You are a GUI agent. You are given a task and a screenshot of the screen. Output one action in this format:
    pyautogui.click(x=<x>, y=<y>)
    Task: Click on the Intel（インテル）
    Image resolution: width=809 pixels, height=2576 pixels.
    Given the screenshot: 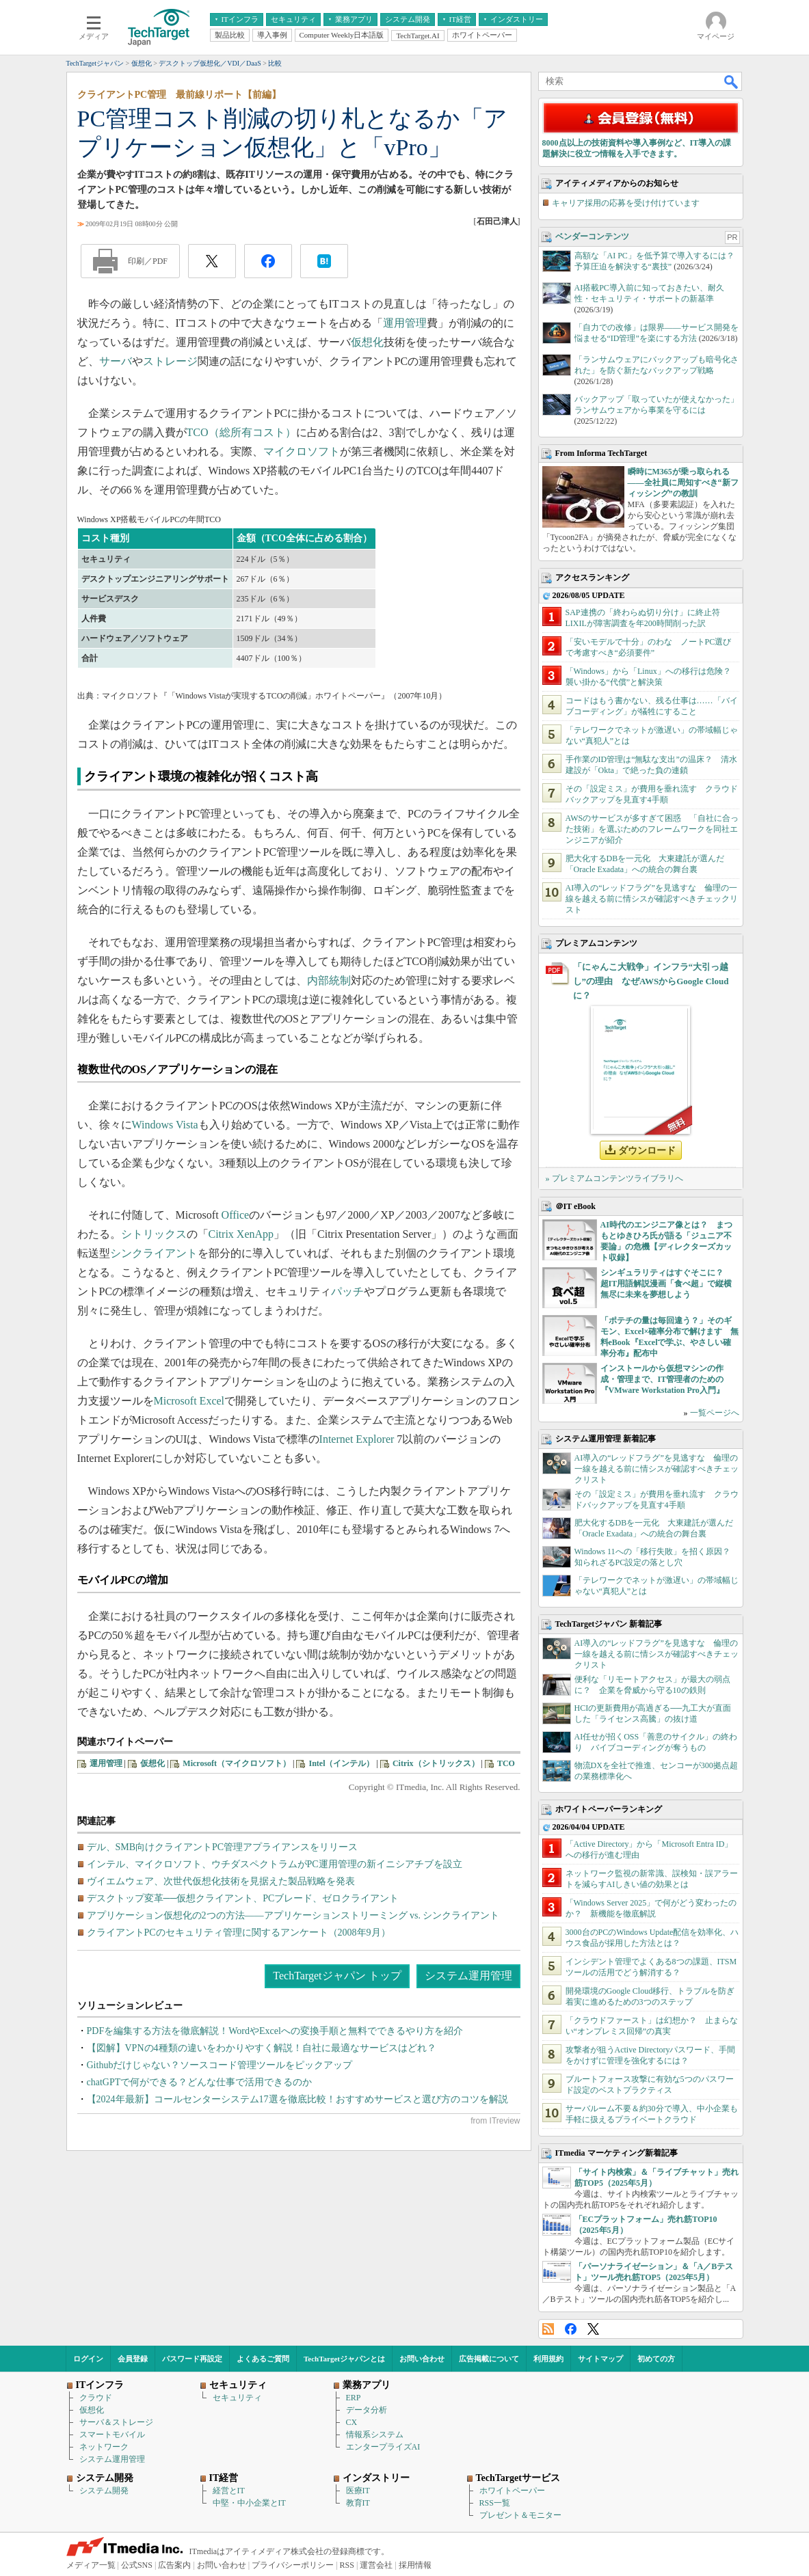 What is the action you would take?
    pyautogui.click(x=341, y=1763)
    